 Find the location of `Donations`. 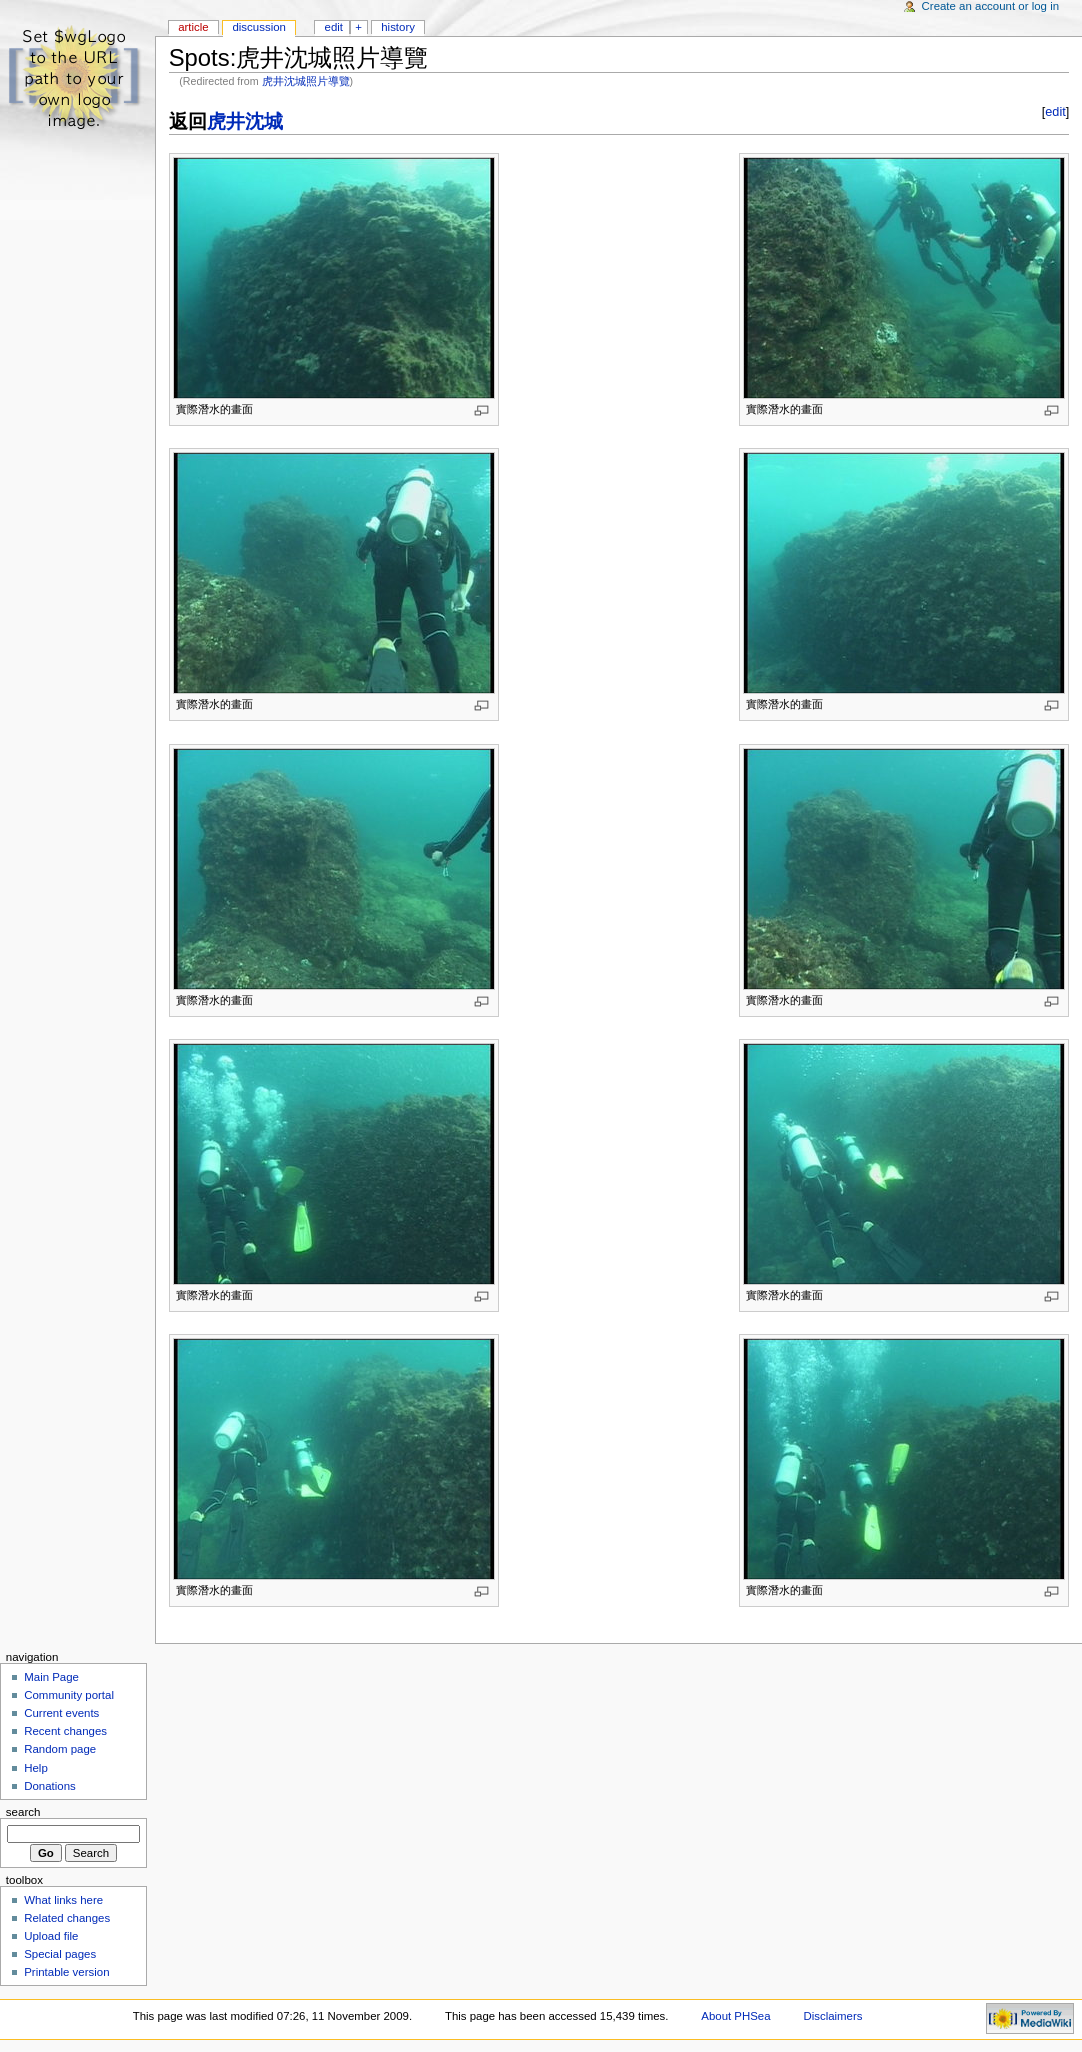

Donations is located at coordinates (50, 1786).